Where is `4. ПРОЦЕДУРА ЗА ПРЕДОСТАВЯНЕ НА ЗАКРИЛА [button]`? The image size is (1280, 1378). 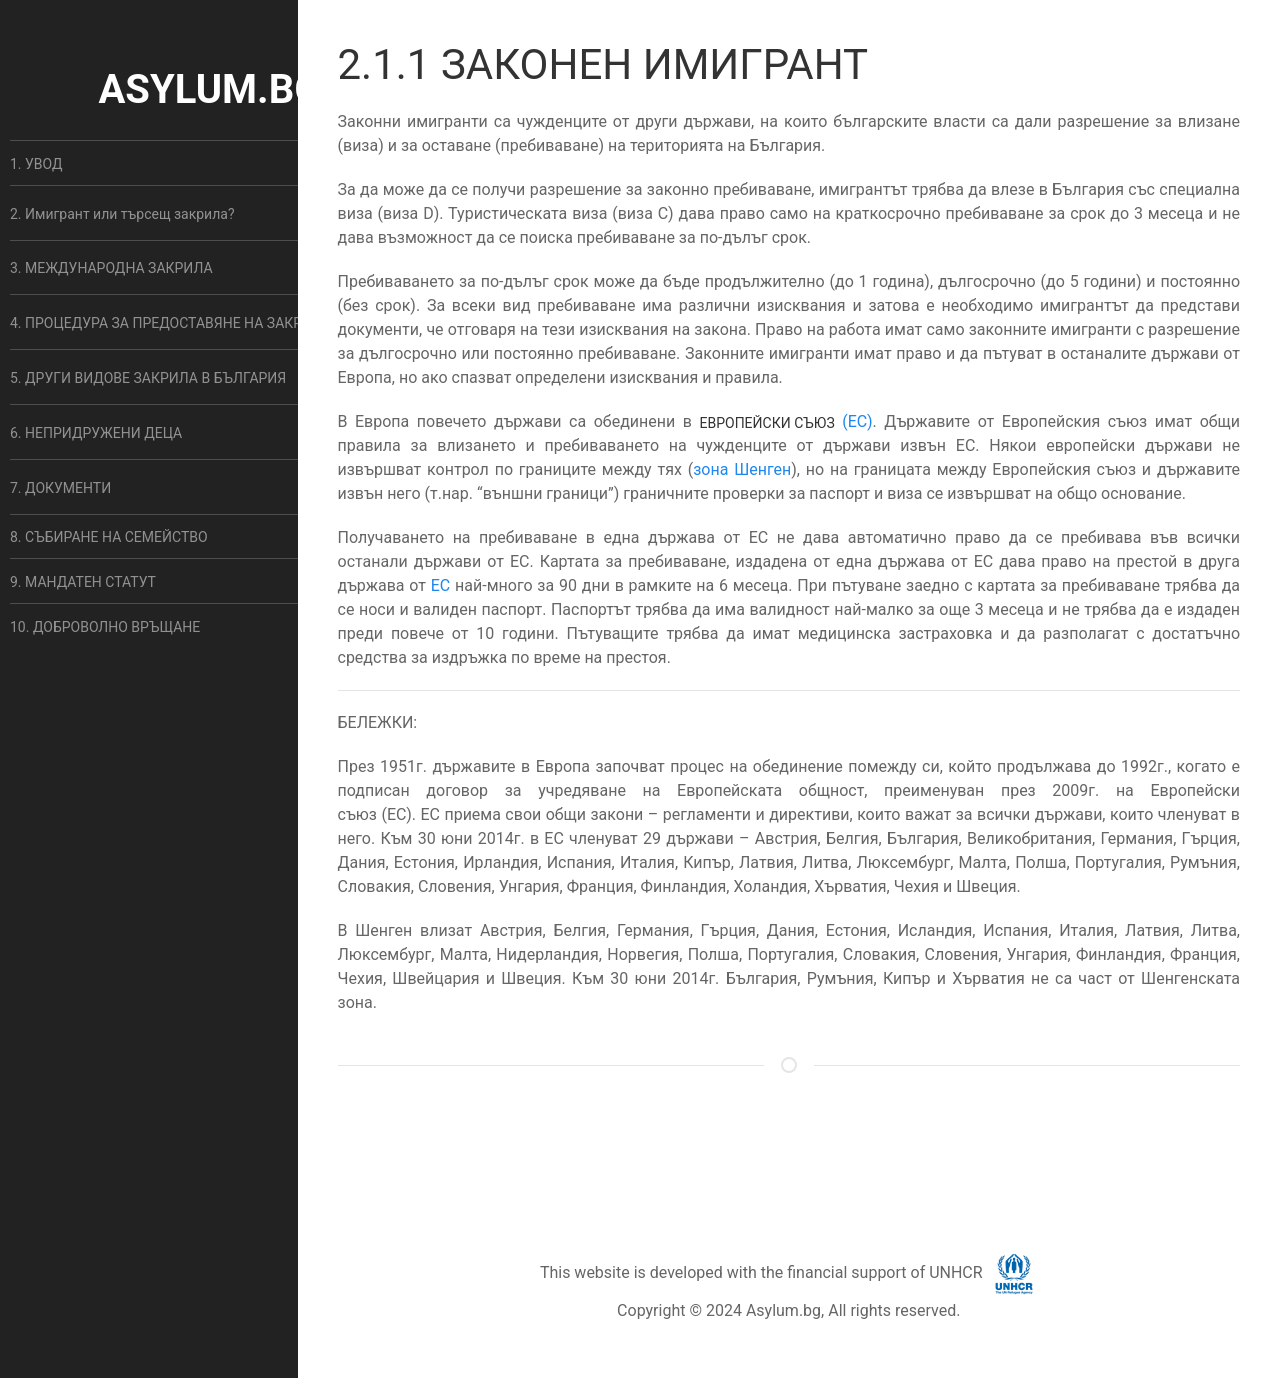
4. ПРОЦЕДУРА ЗА ПРЕДОСТАВЯНЕ НА ЗАКРИЛА [button] is located at coordinates (170, 323).